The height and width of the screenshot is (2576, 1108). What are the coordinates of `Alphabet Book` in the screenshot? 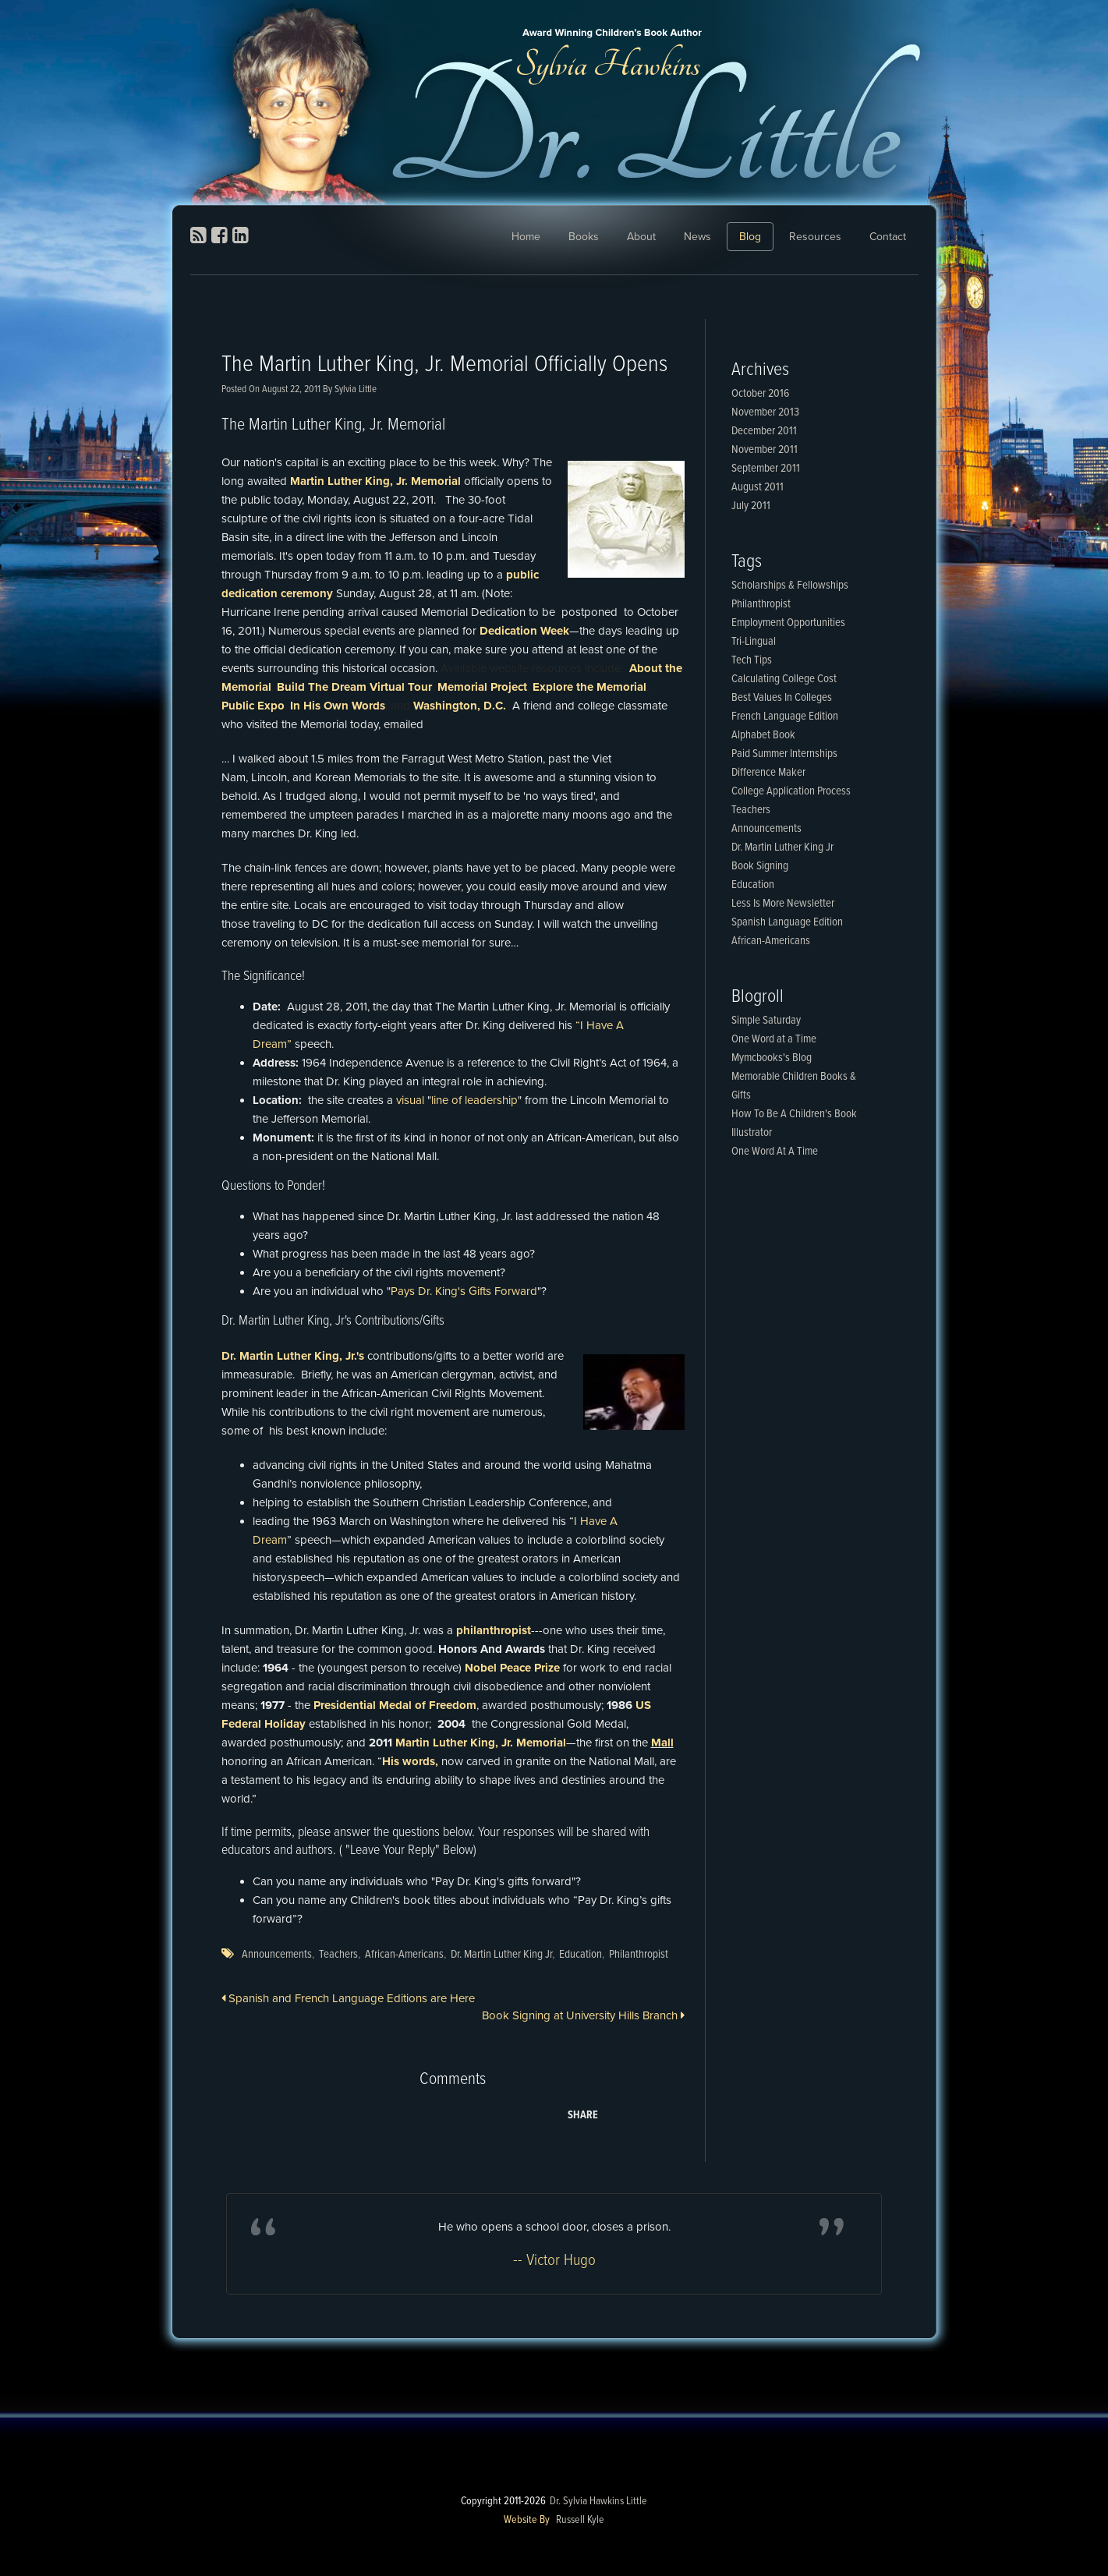 It's located at (763, 735).